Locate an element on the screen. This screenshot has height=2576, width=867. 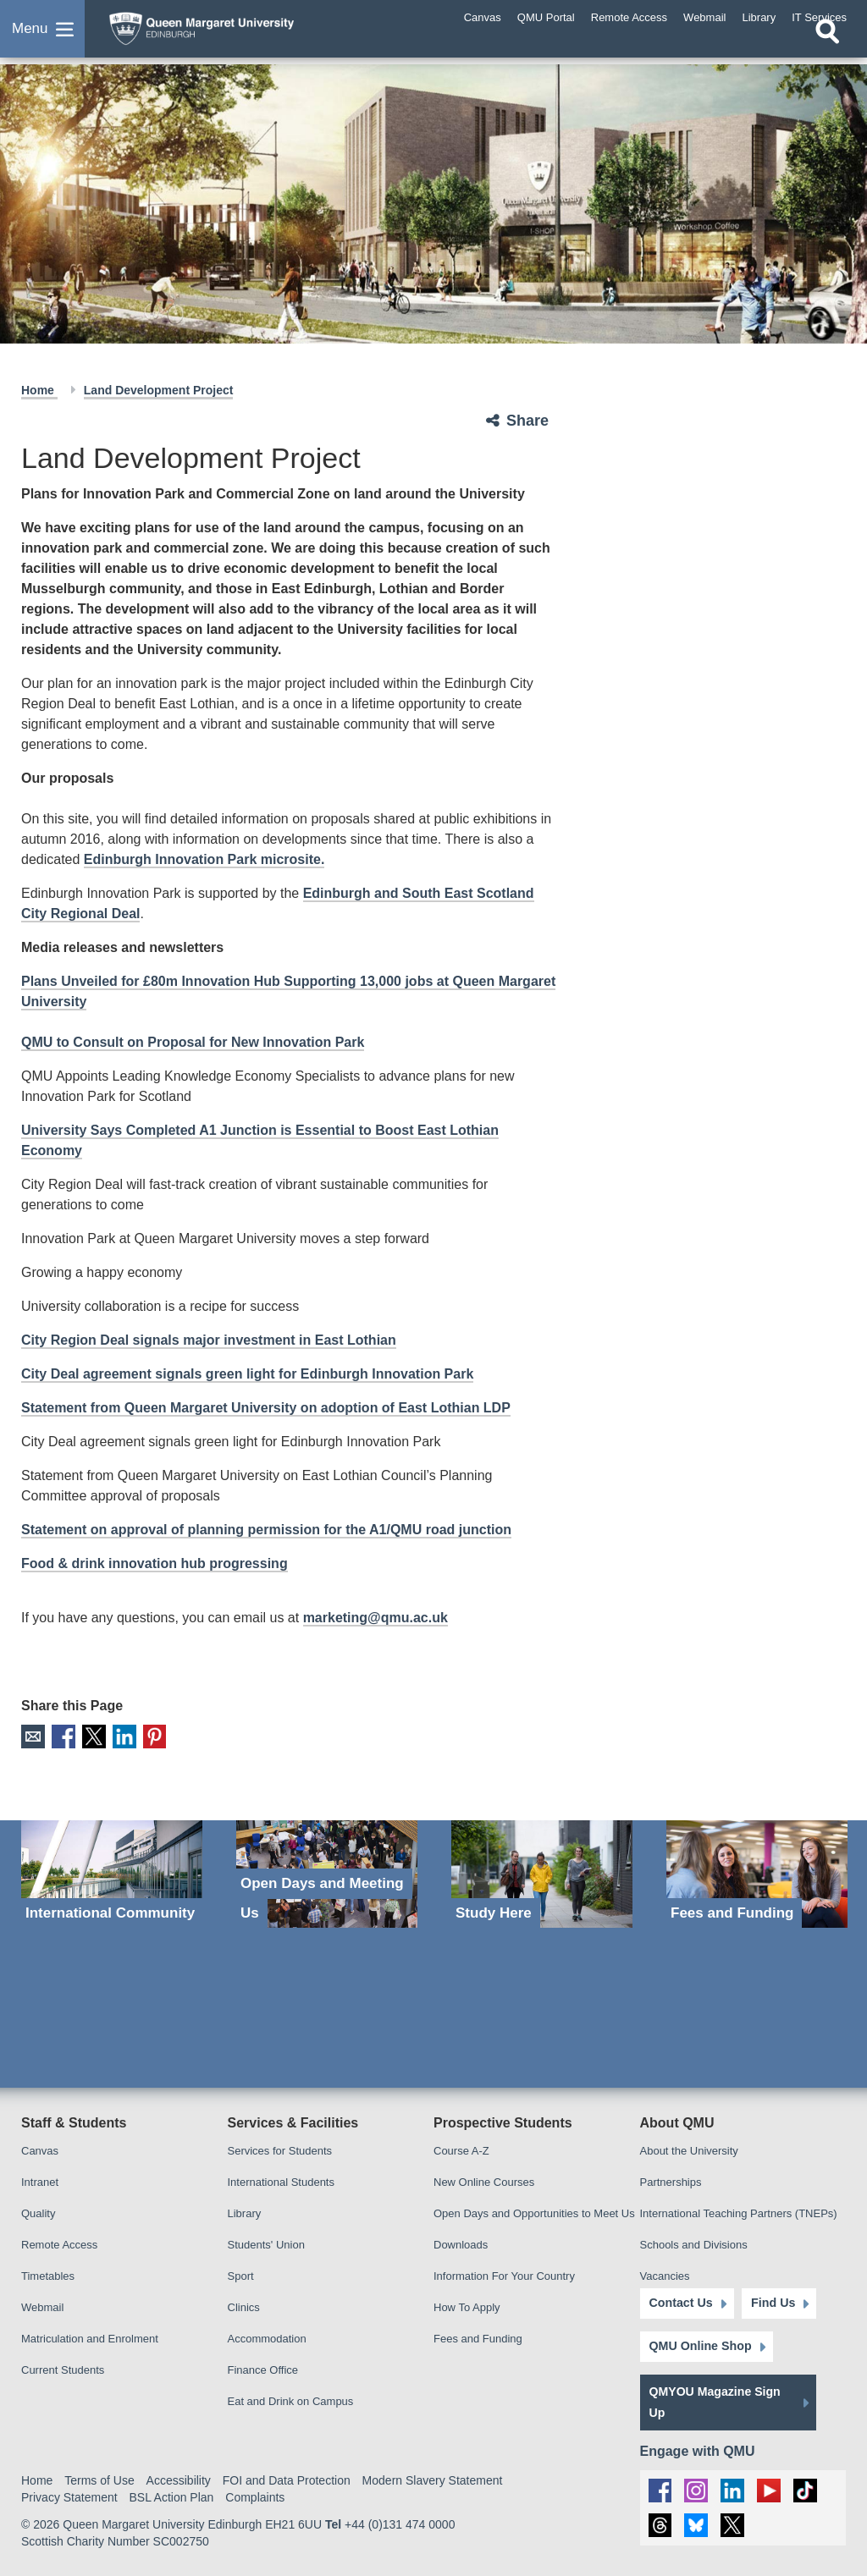
About the University is located at coordinates (689, 2150).